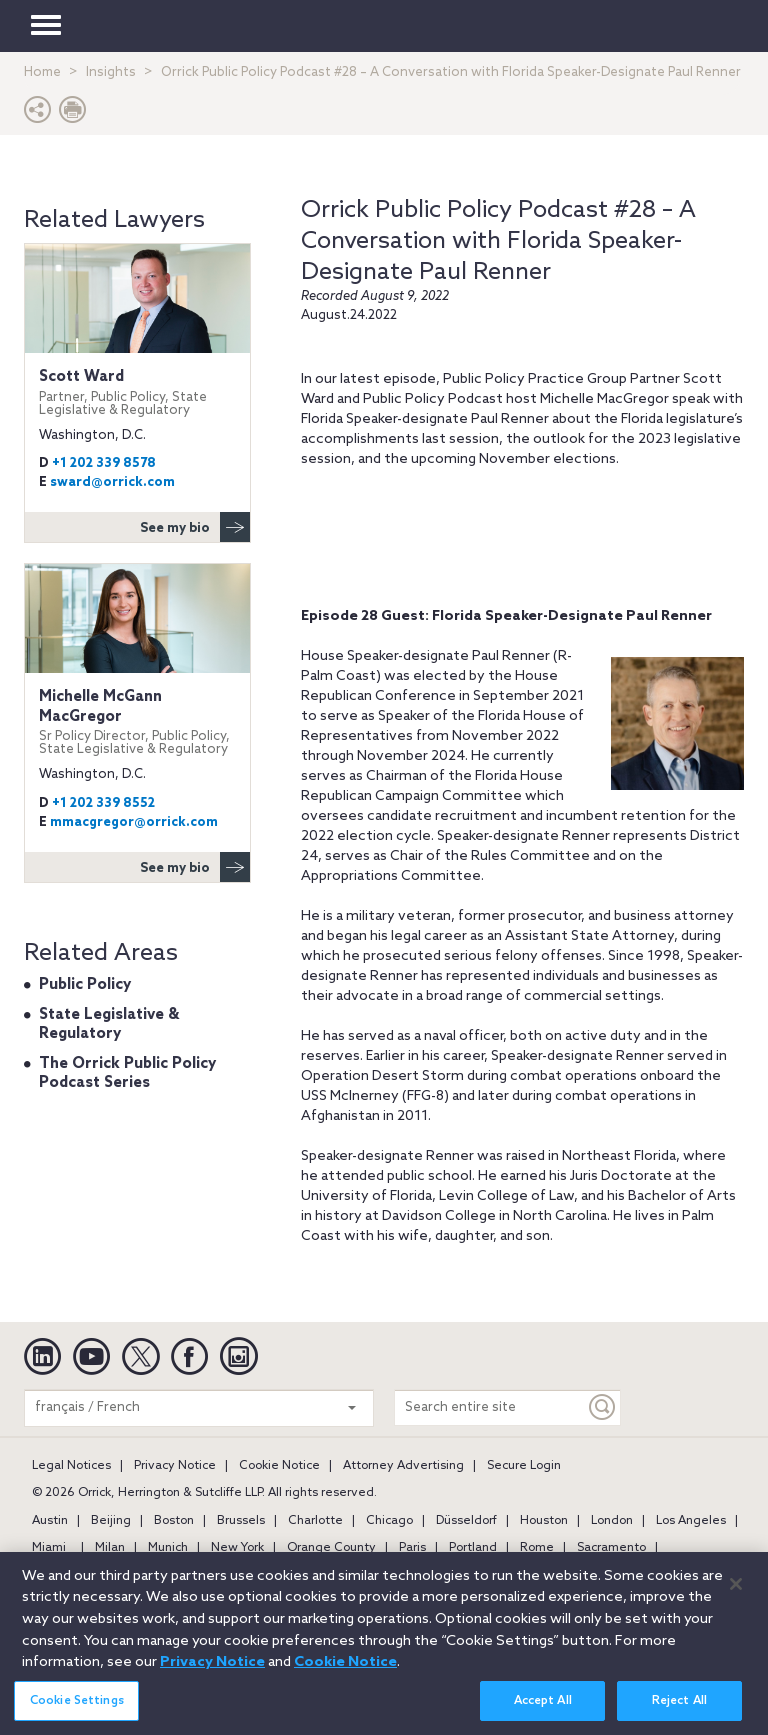 This screenshot has width=768, height=1735. What do you see at coordinates (279, 1466) in the screenshot?
I see `Cookie Notice` at bounding box center [279, 1466].